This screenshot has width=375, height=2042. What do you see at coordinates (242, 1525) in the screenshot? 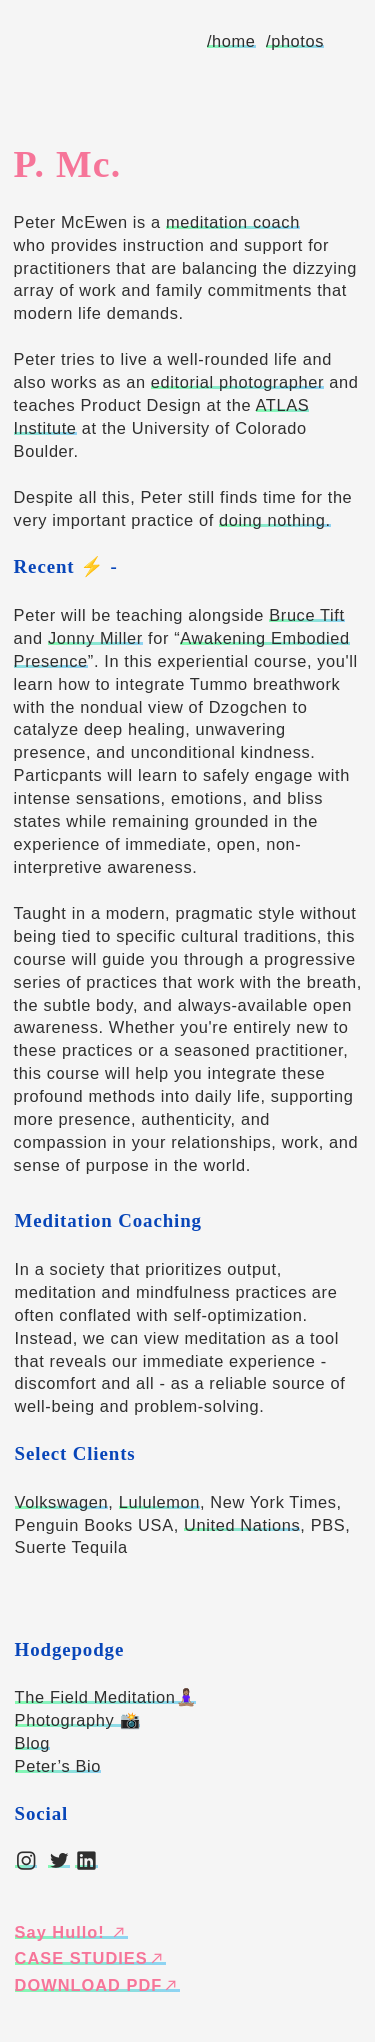
I see `United Nations` at bounding box center [242, 1525].